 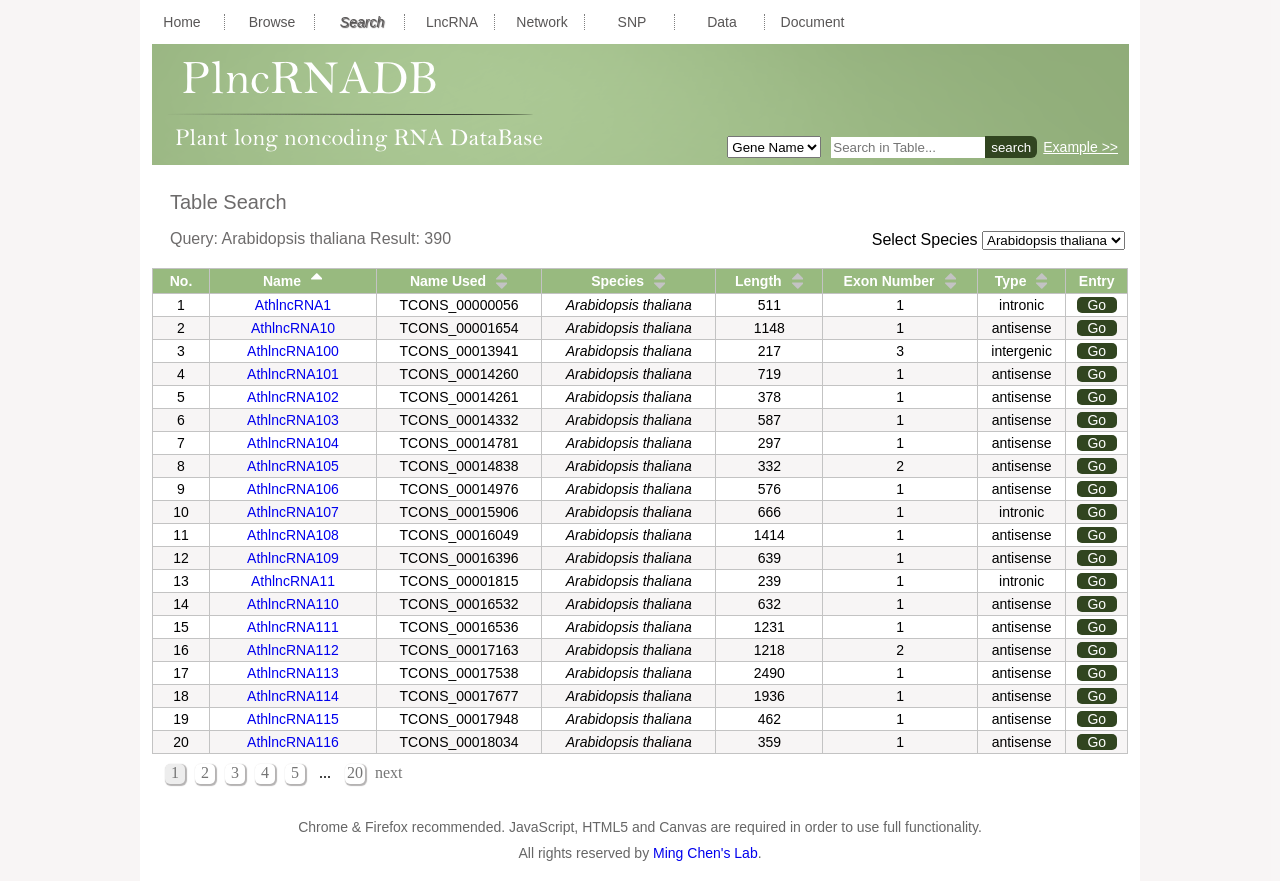 I want to click on AthlncRNA114, so click(x=293, y=696).